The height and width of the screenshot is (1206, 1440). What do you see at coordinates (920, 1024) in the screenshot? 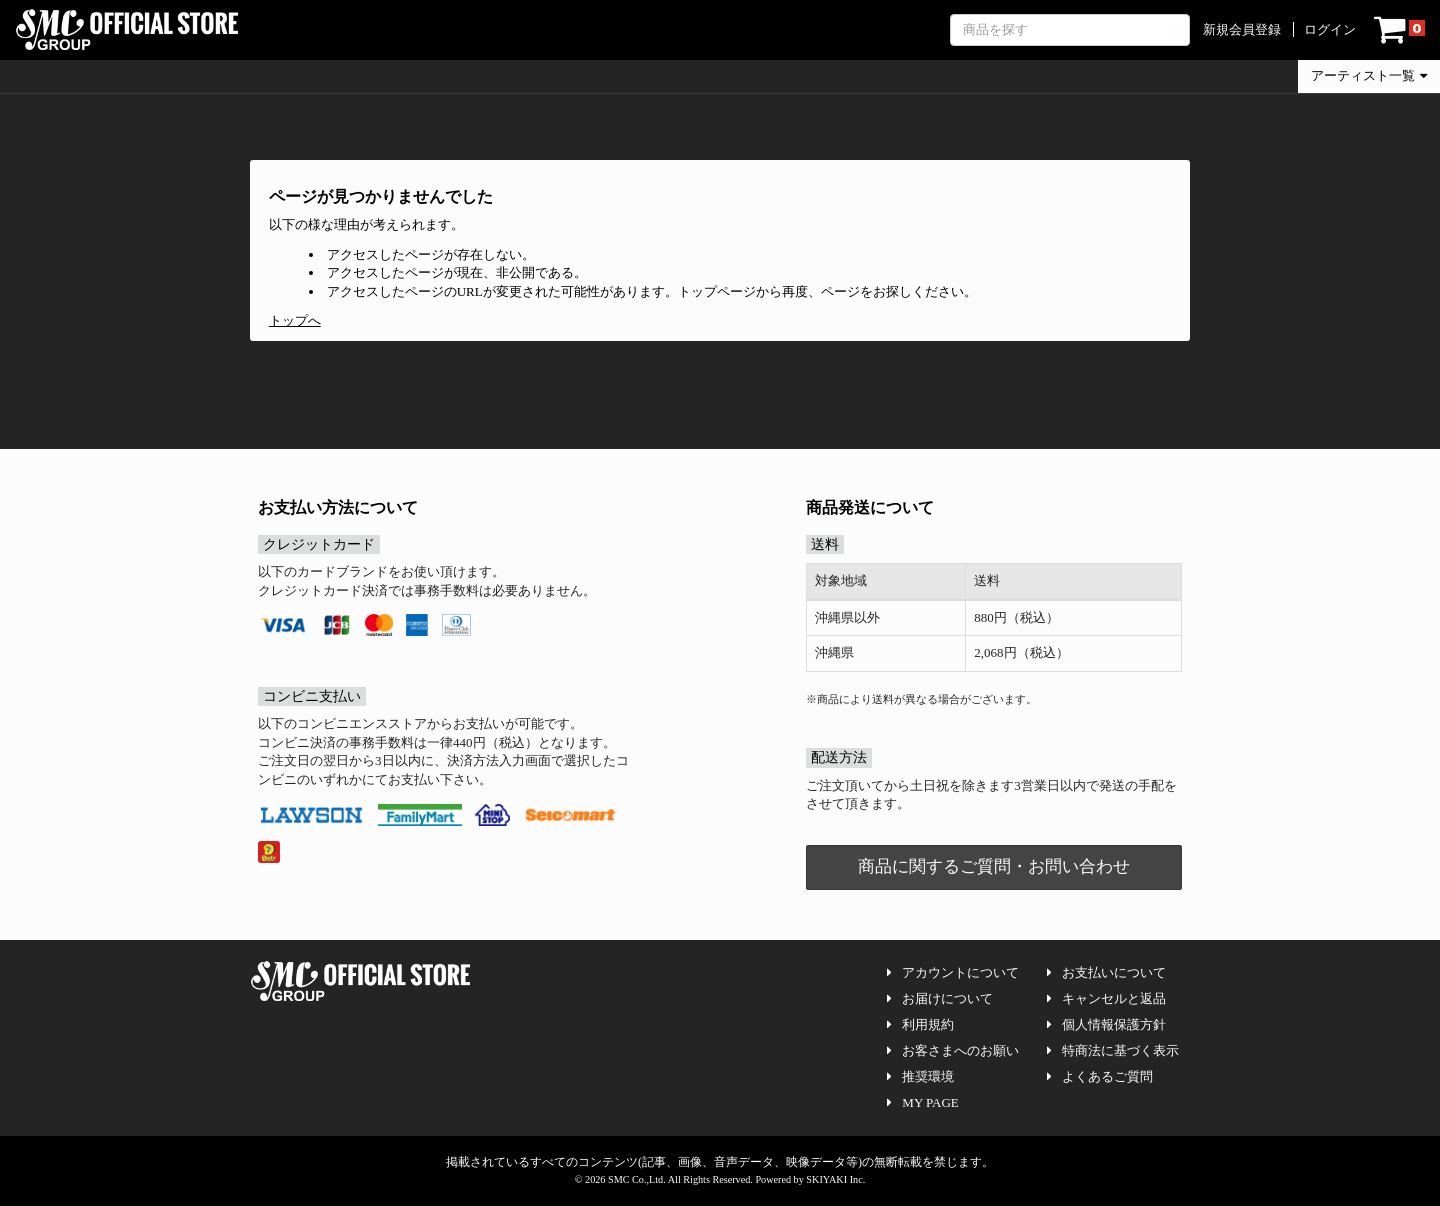
I see `利用規約` at bounding box center [920, 1024].